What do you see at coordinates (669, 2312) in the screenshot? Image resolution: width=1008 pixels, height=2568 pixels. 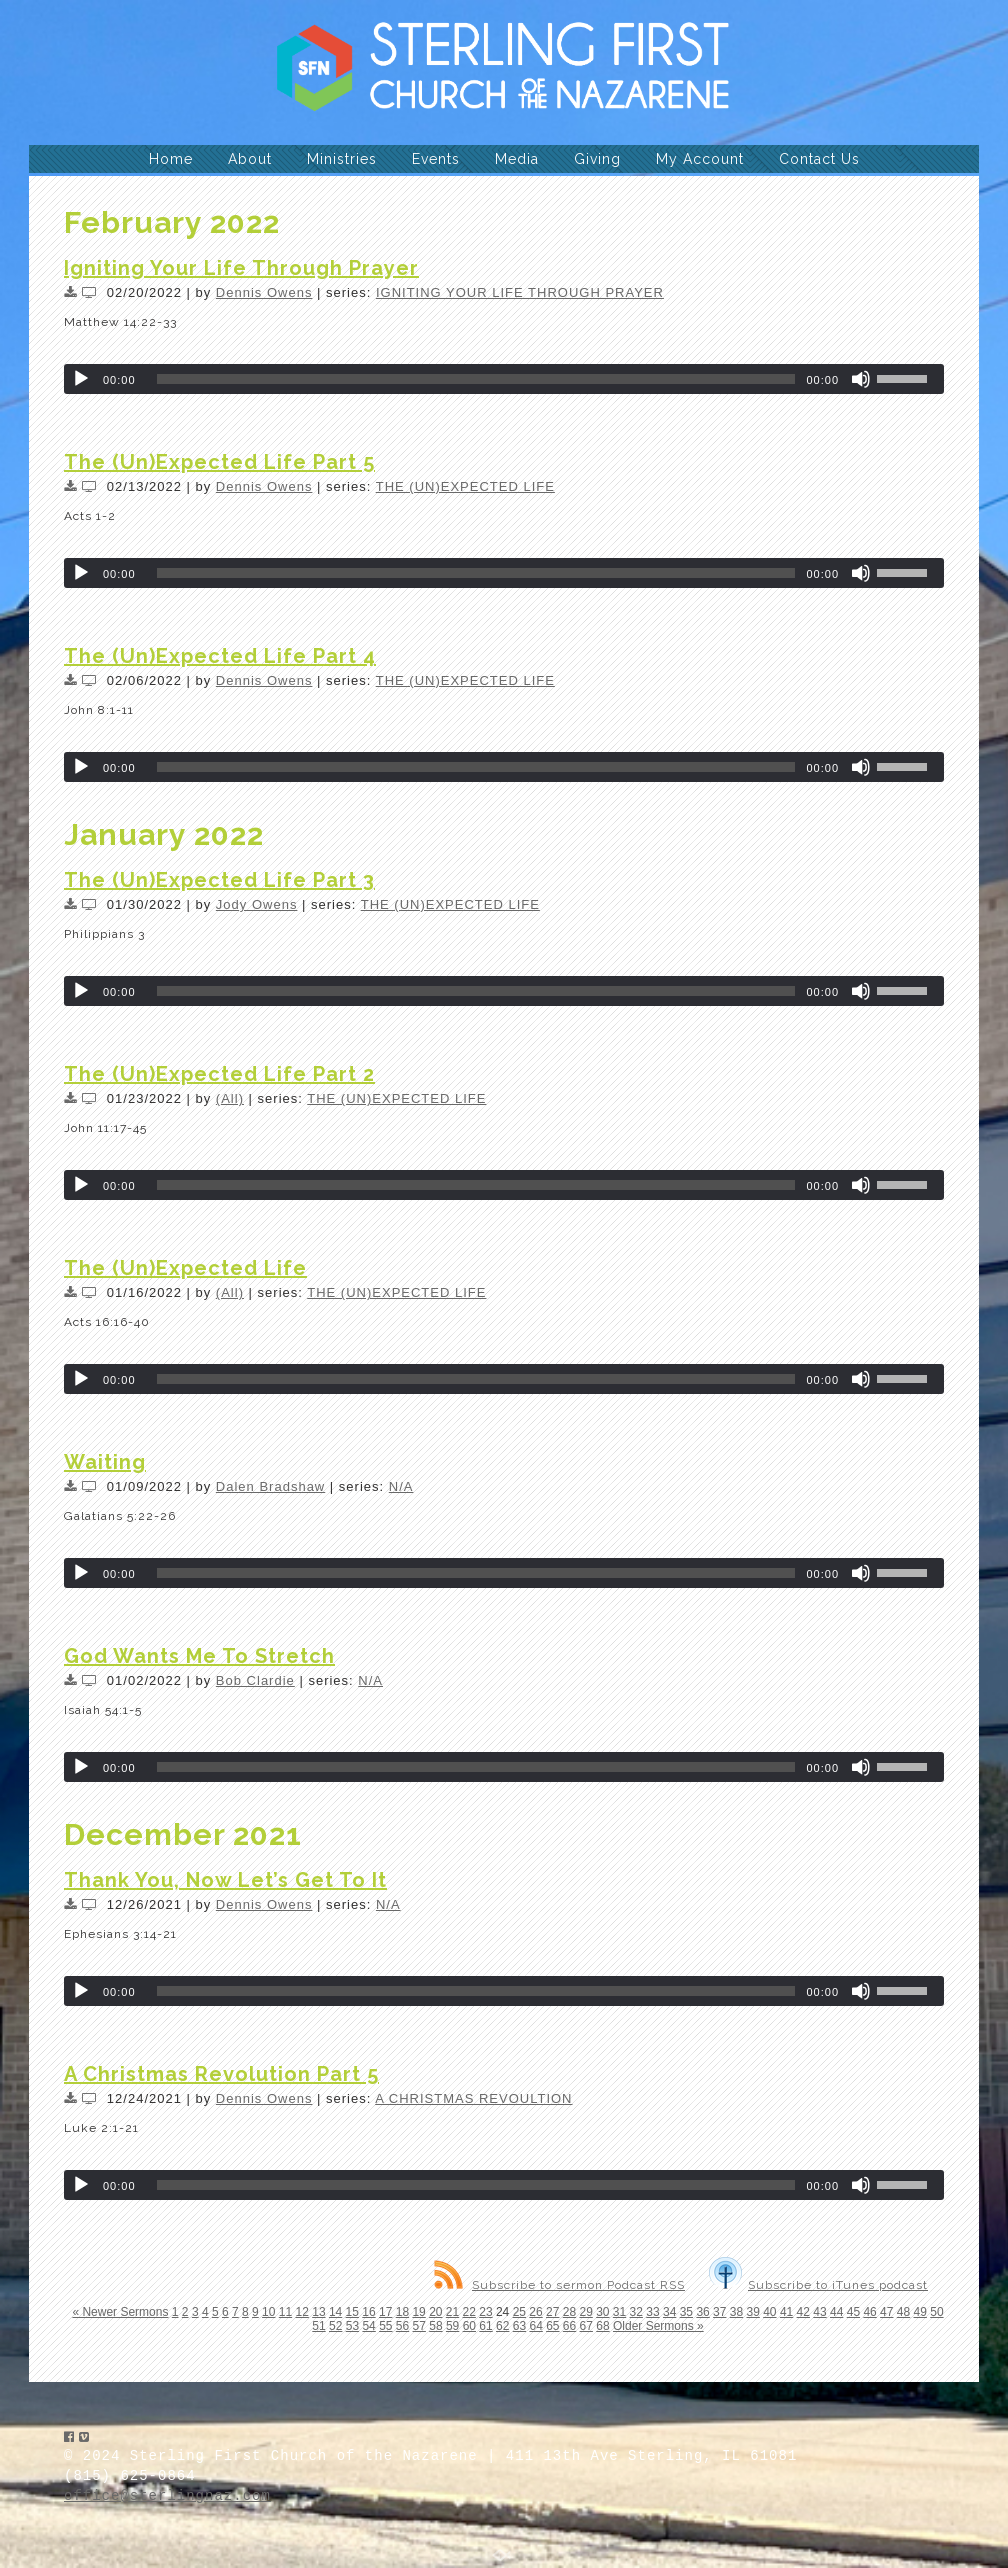 I see `34` at bounding box center [669, 2312].